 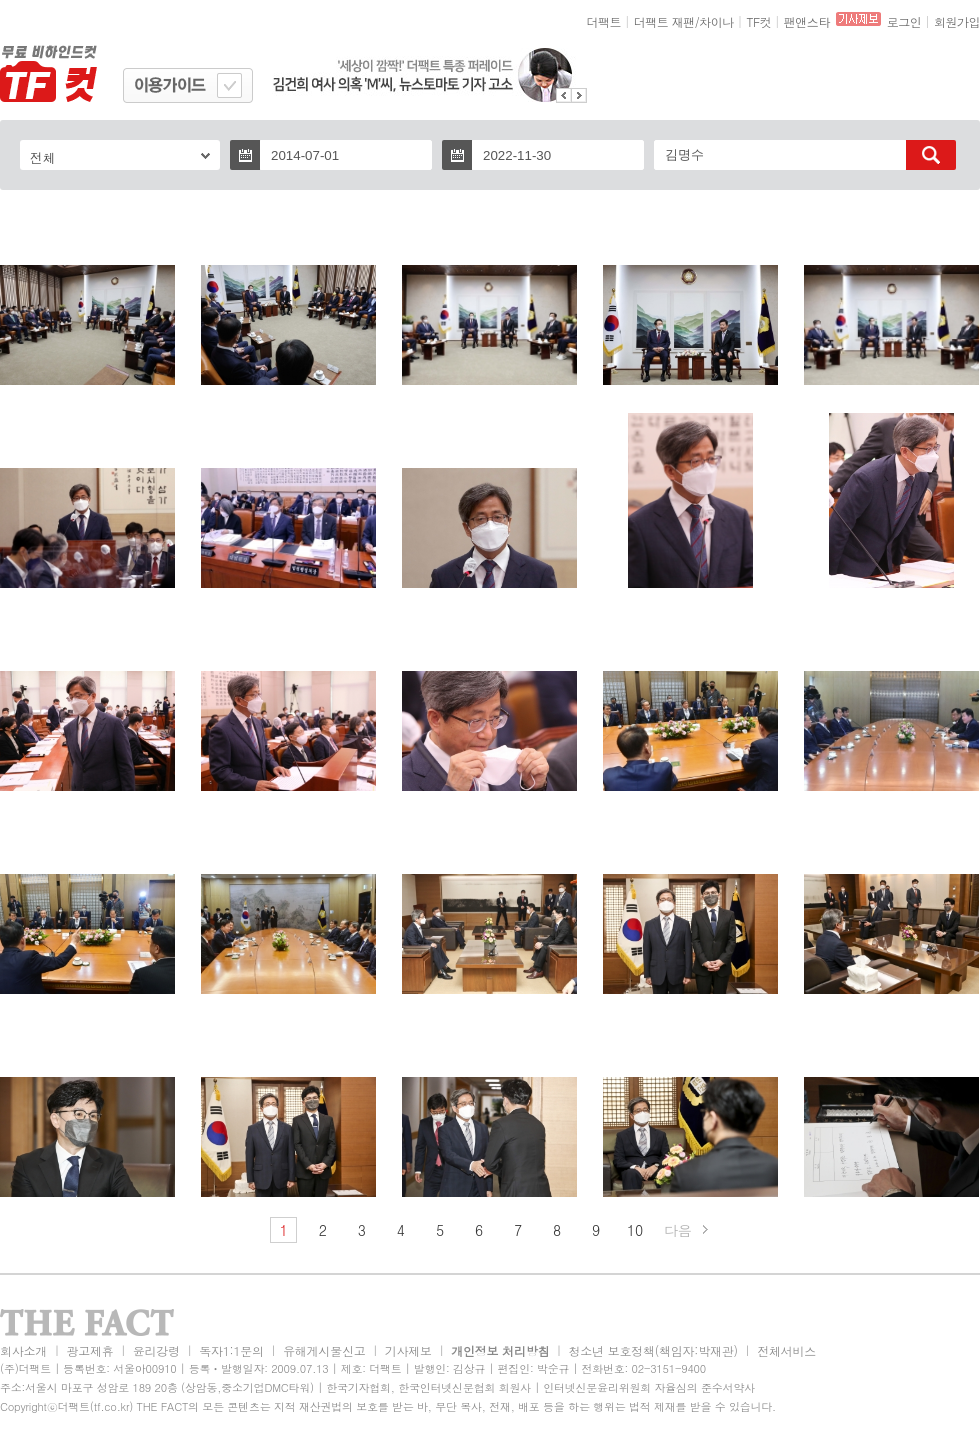 What do you see at coordinates (324, 1350) in the screenshot?
I see `유해게시물신고` at bounding box center [324, 1350].